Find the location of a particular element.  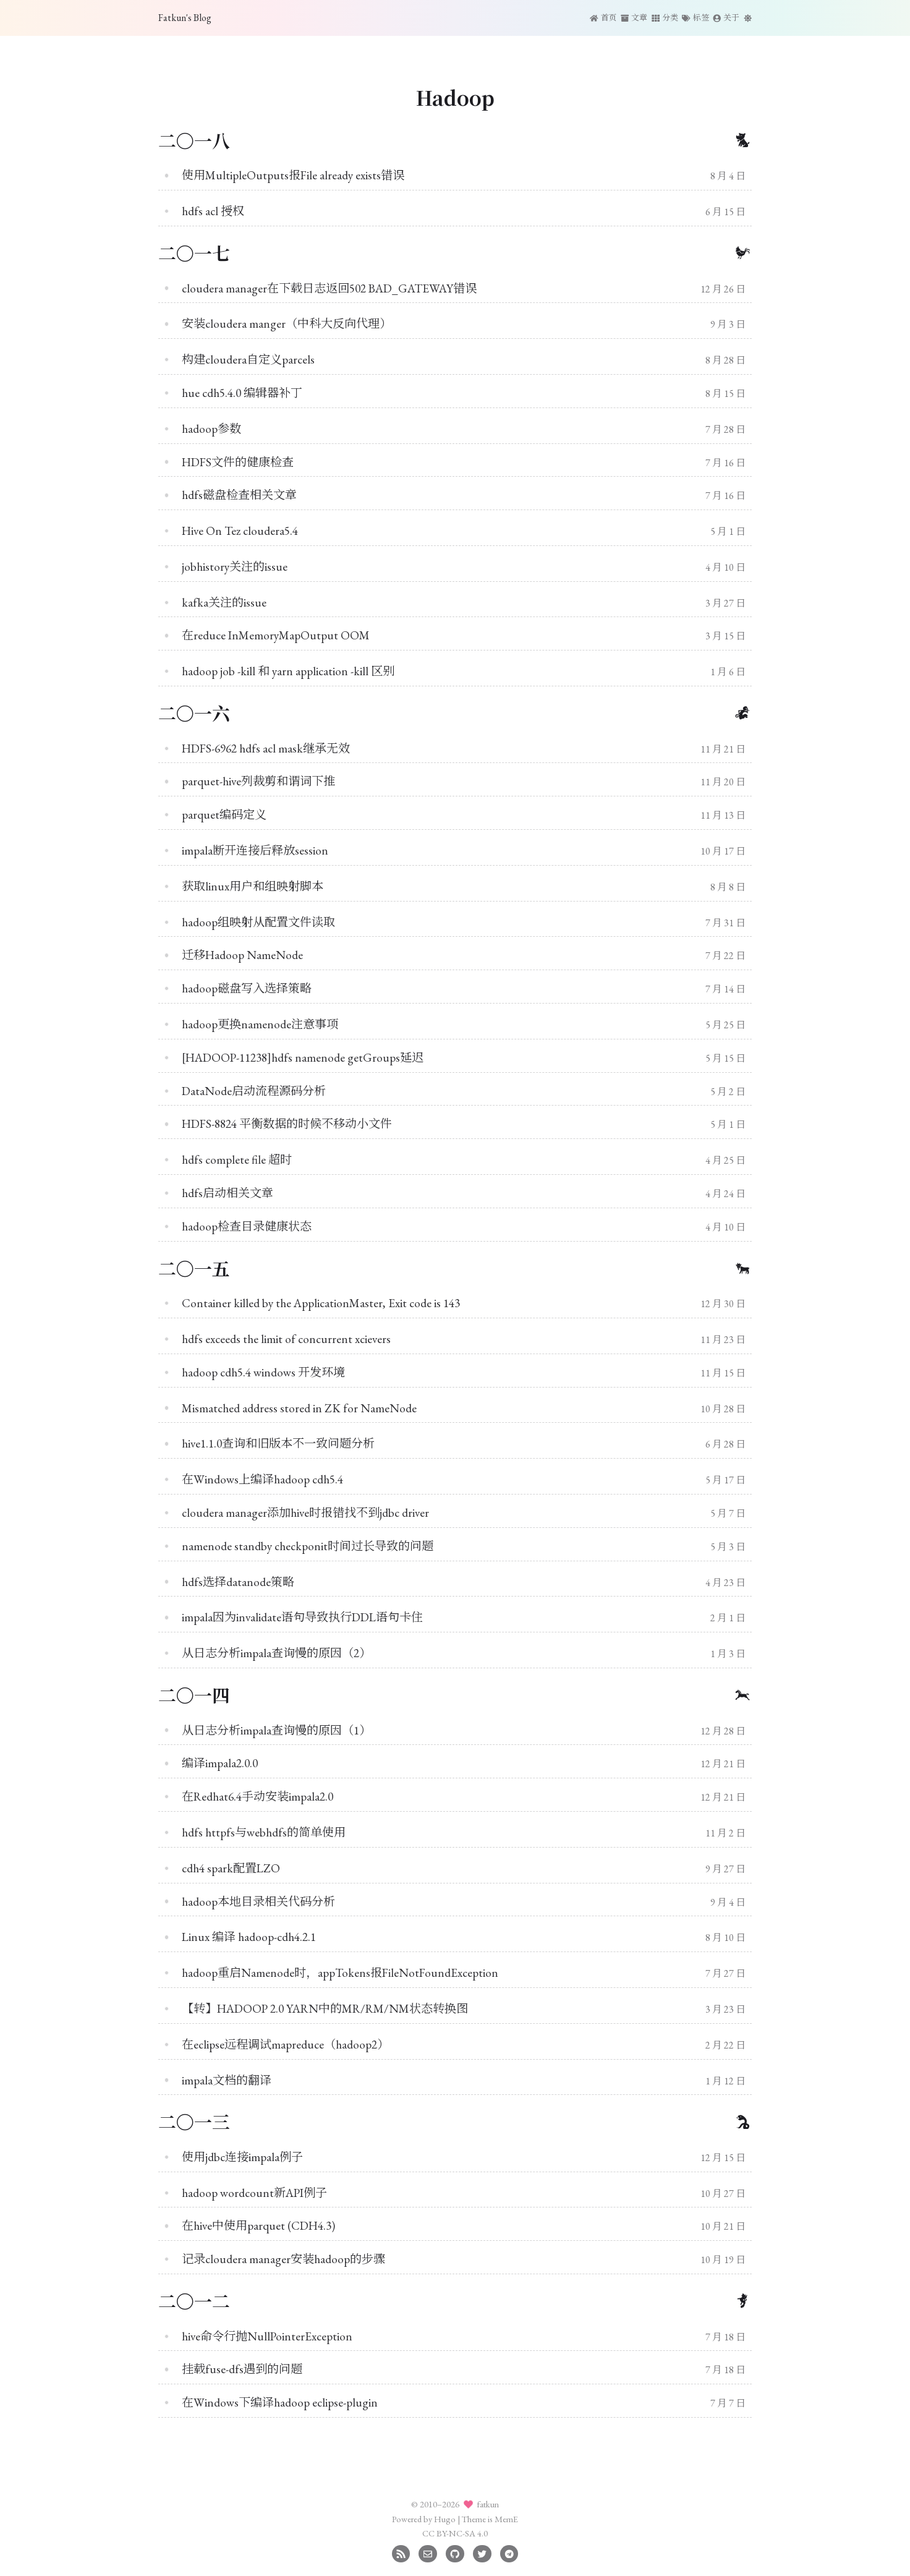

cloudera manager在下载日志返回502 BAD_GATEWAY错误 is located at coordinates (329, 288).